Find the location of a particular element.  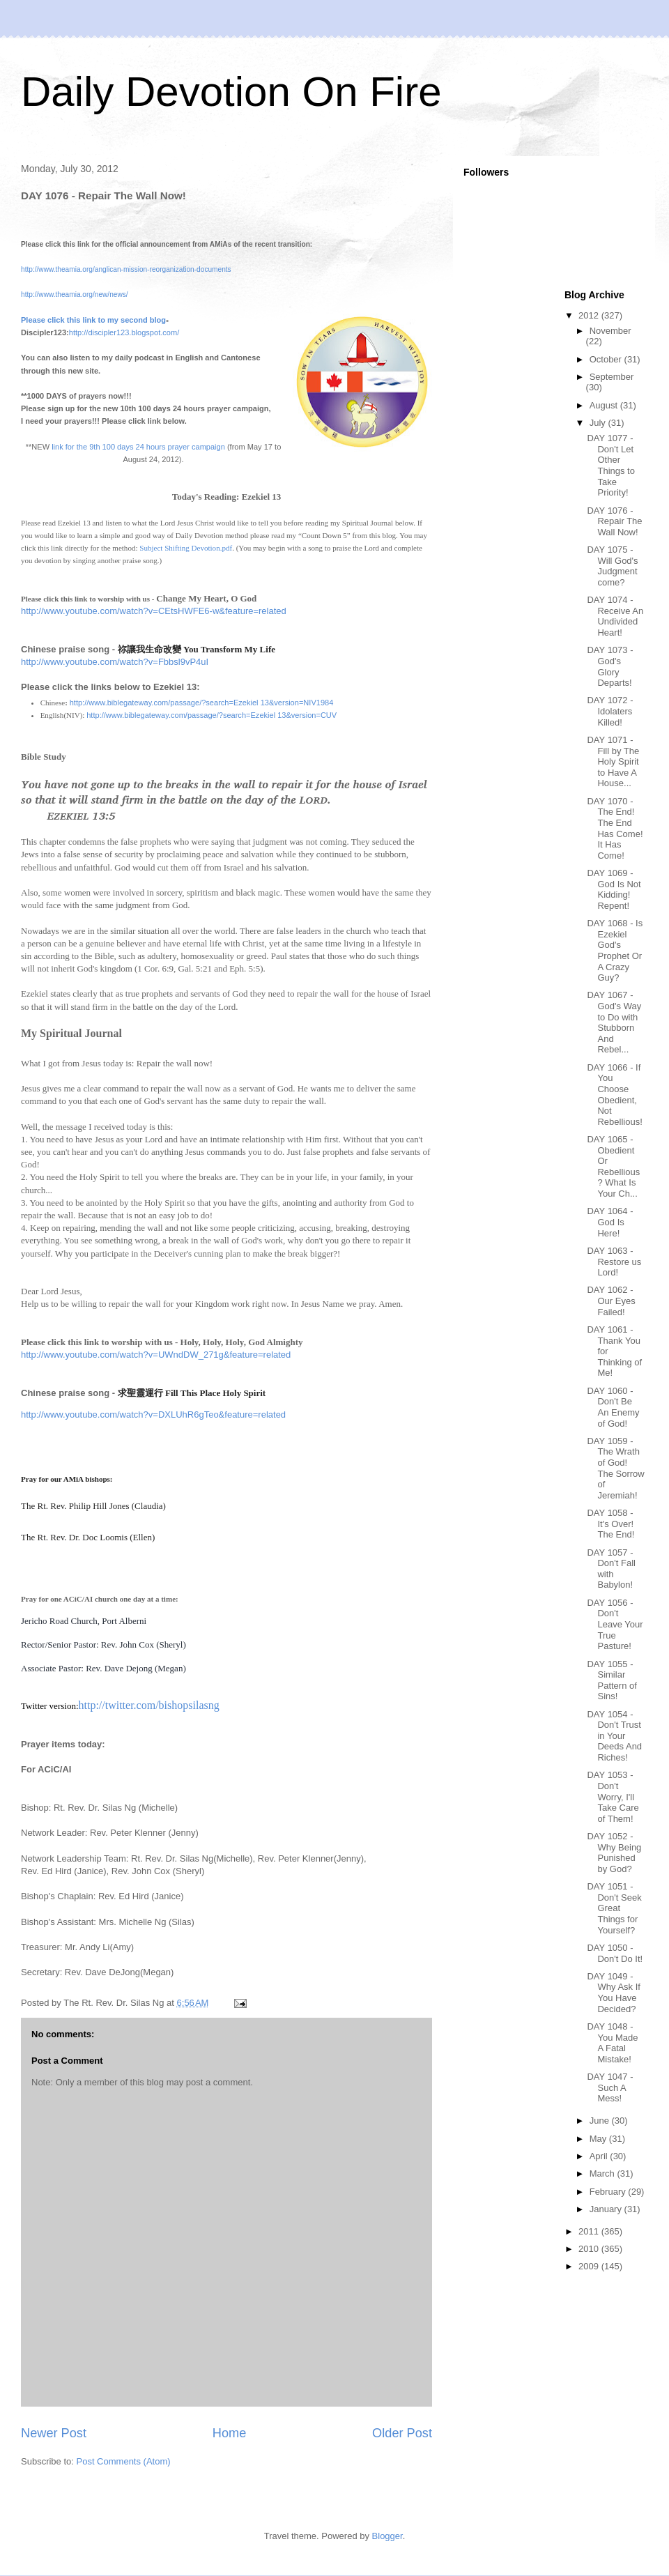

DAY 1055 - Similar Pattern of Sins! is located at coordinates (611, 1680).